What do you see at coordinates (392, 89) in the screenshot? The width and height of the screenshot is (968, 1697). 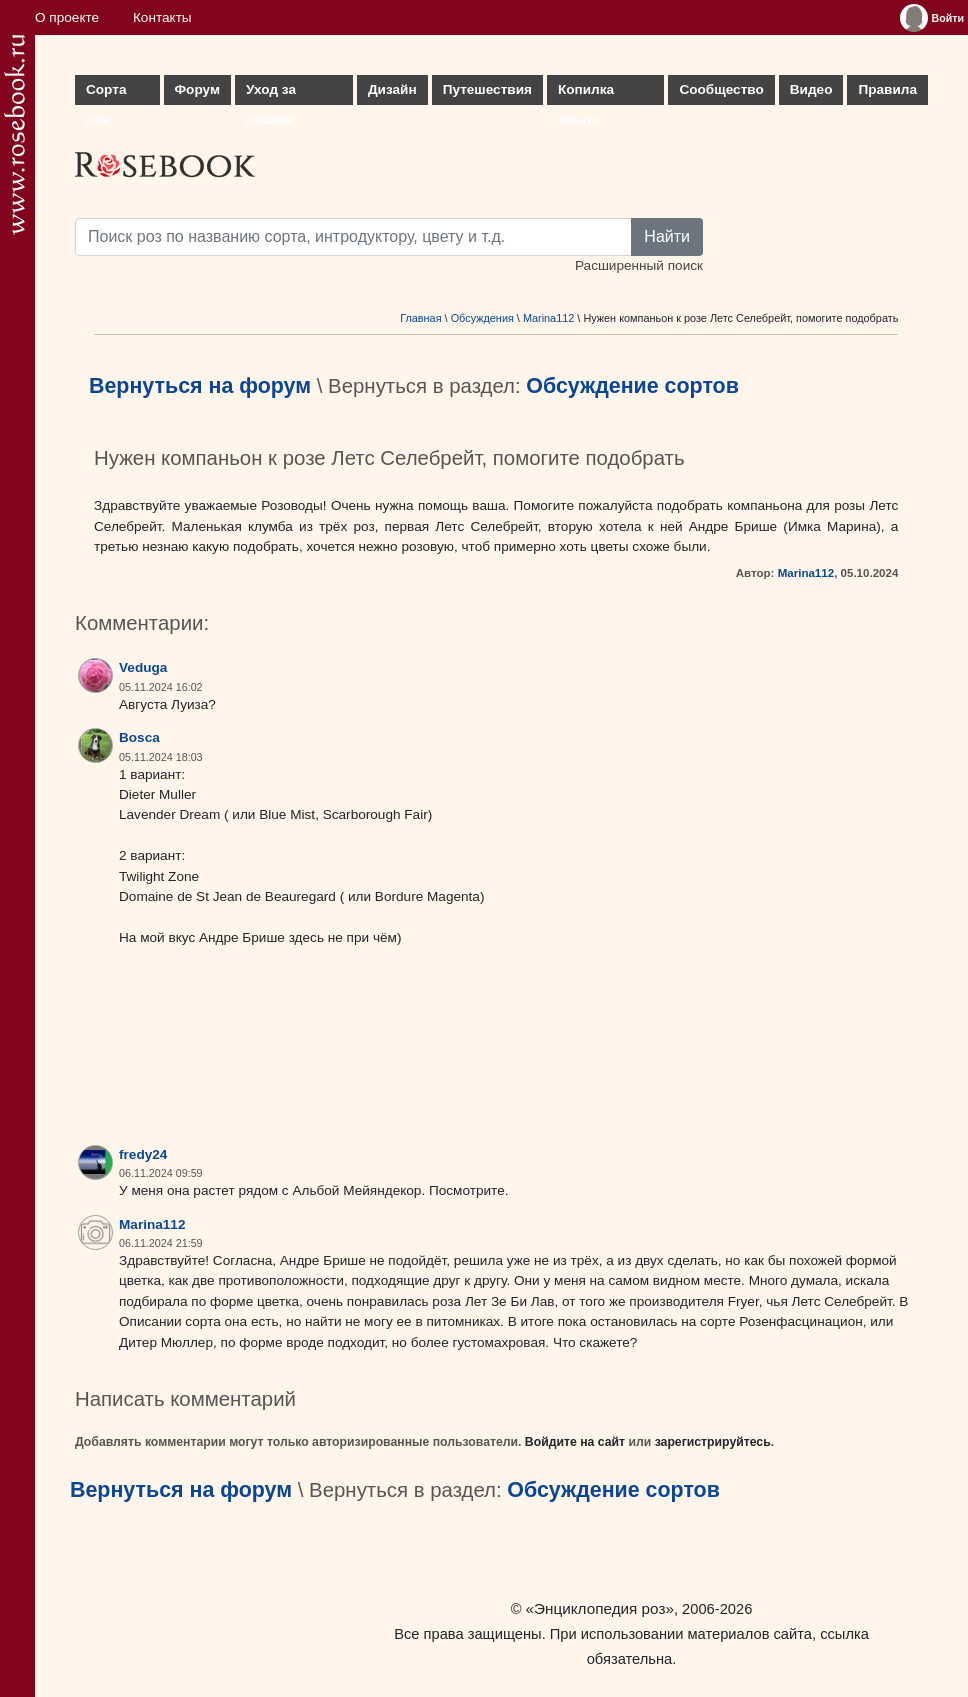 I see `Дизайн` at bounding box center [392, 89].